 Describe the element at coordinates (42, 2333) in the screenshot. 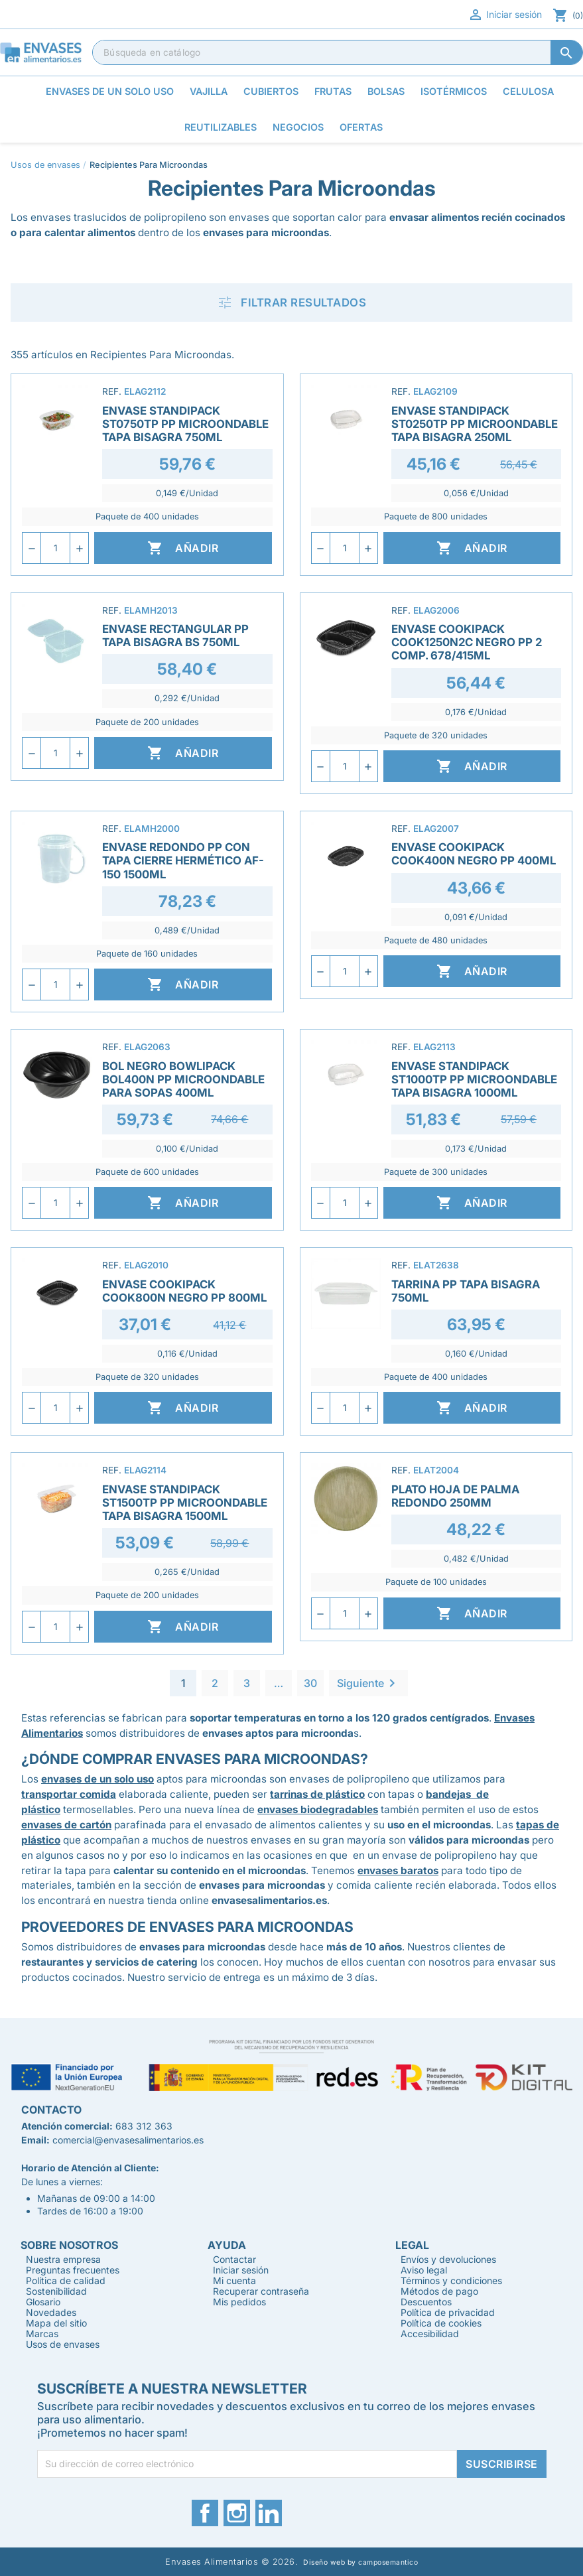

I see `Marcas` at that location.